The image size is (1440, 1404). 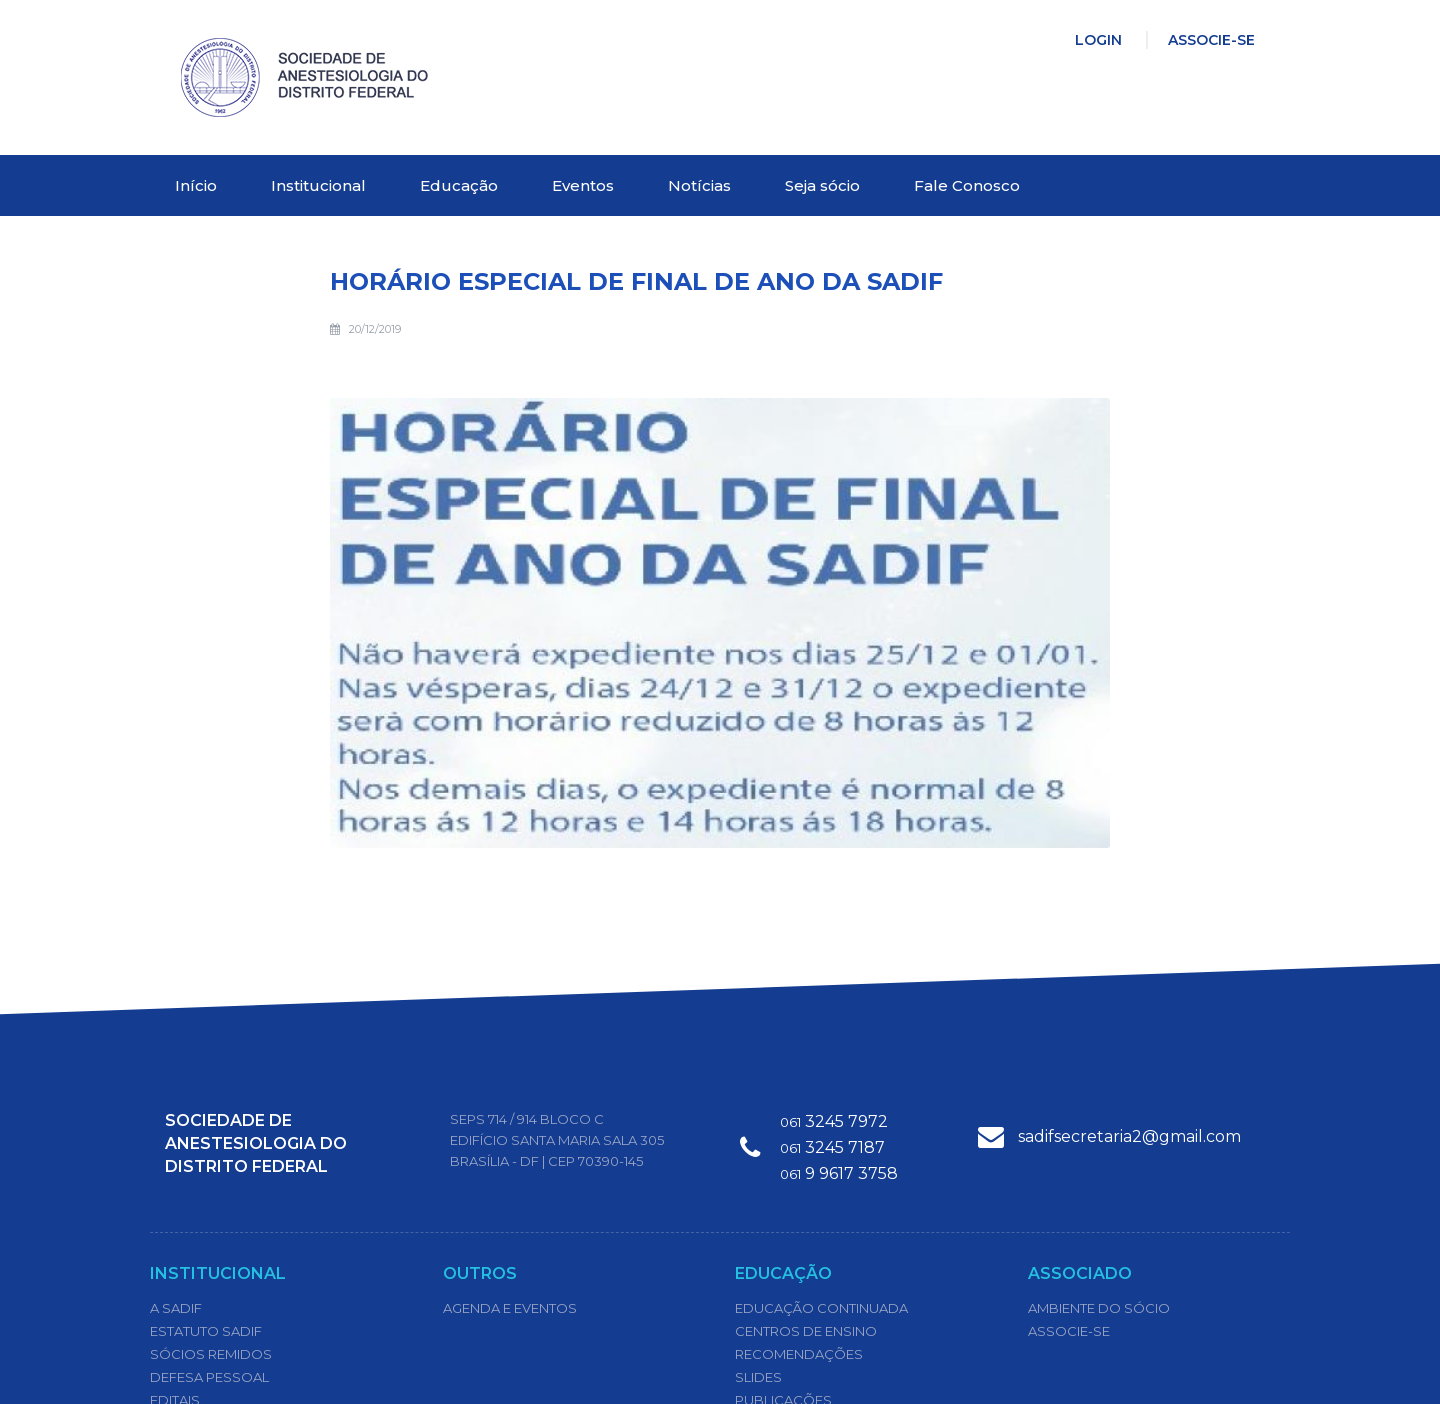 What do you see at coordinates (459, 185) in the screenshot?
I see `Educação` at bounding box center [459, 185].